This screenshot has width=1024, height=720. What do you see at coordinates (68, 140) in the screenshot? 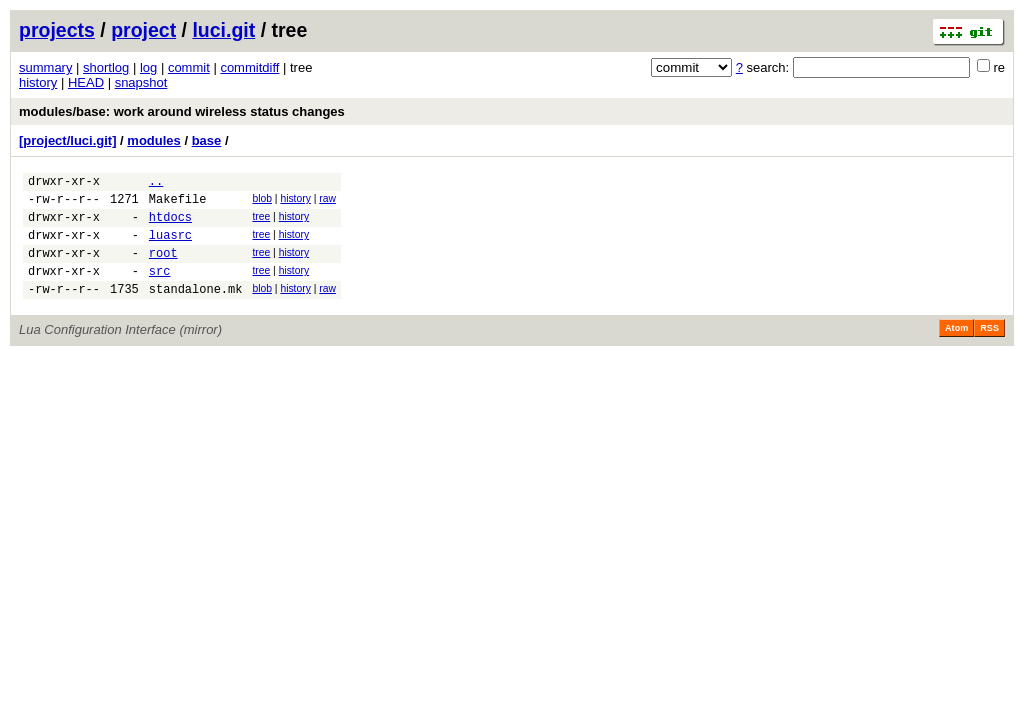
I see `[project/luci.git]` at bounding box center [68, 140].